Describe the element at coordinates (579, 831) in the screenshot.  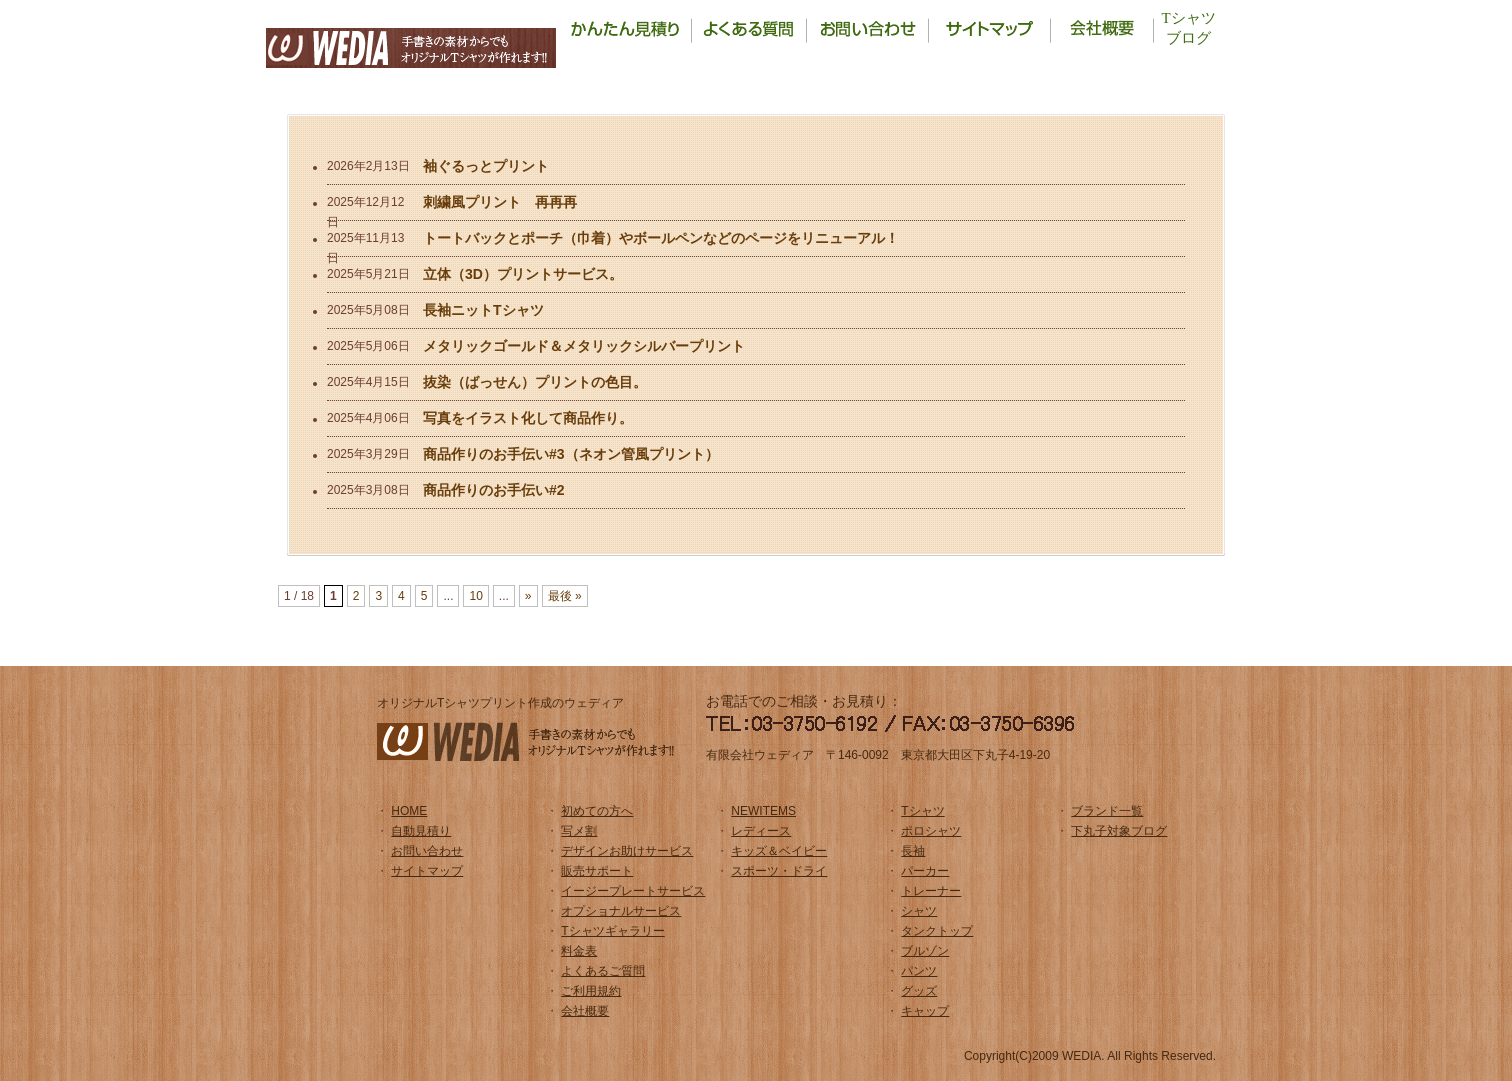
I see `写メ割` at that location.